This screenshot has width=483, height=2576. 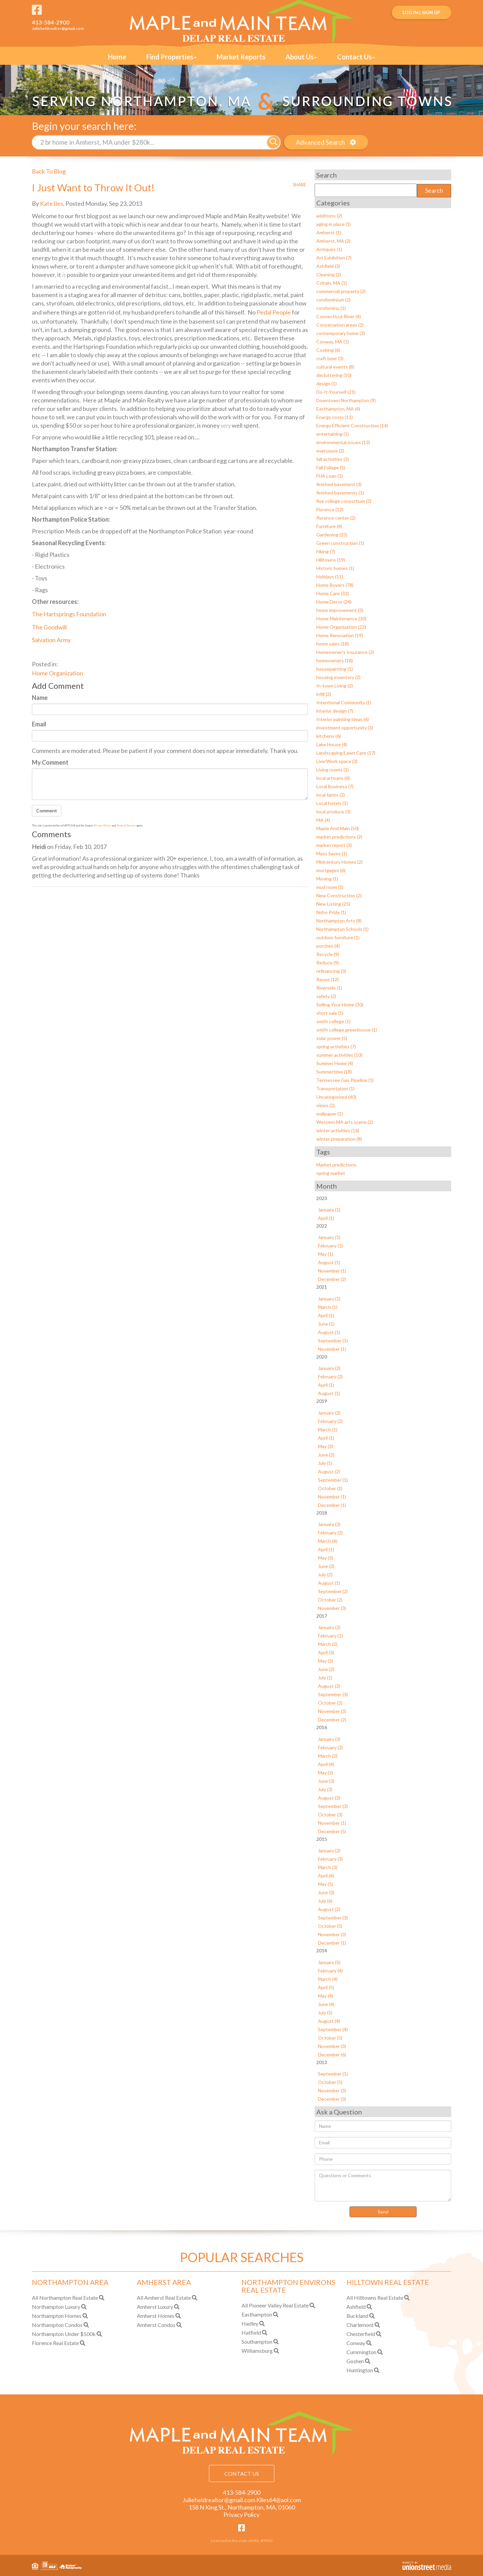 I want to click on market report (3), so click(x=334, y=845).